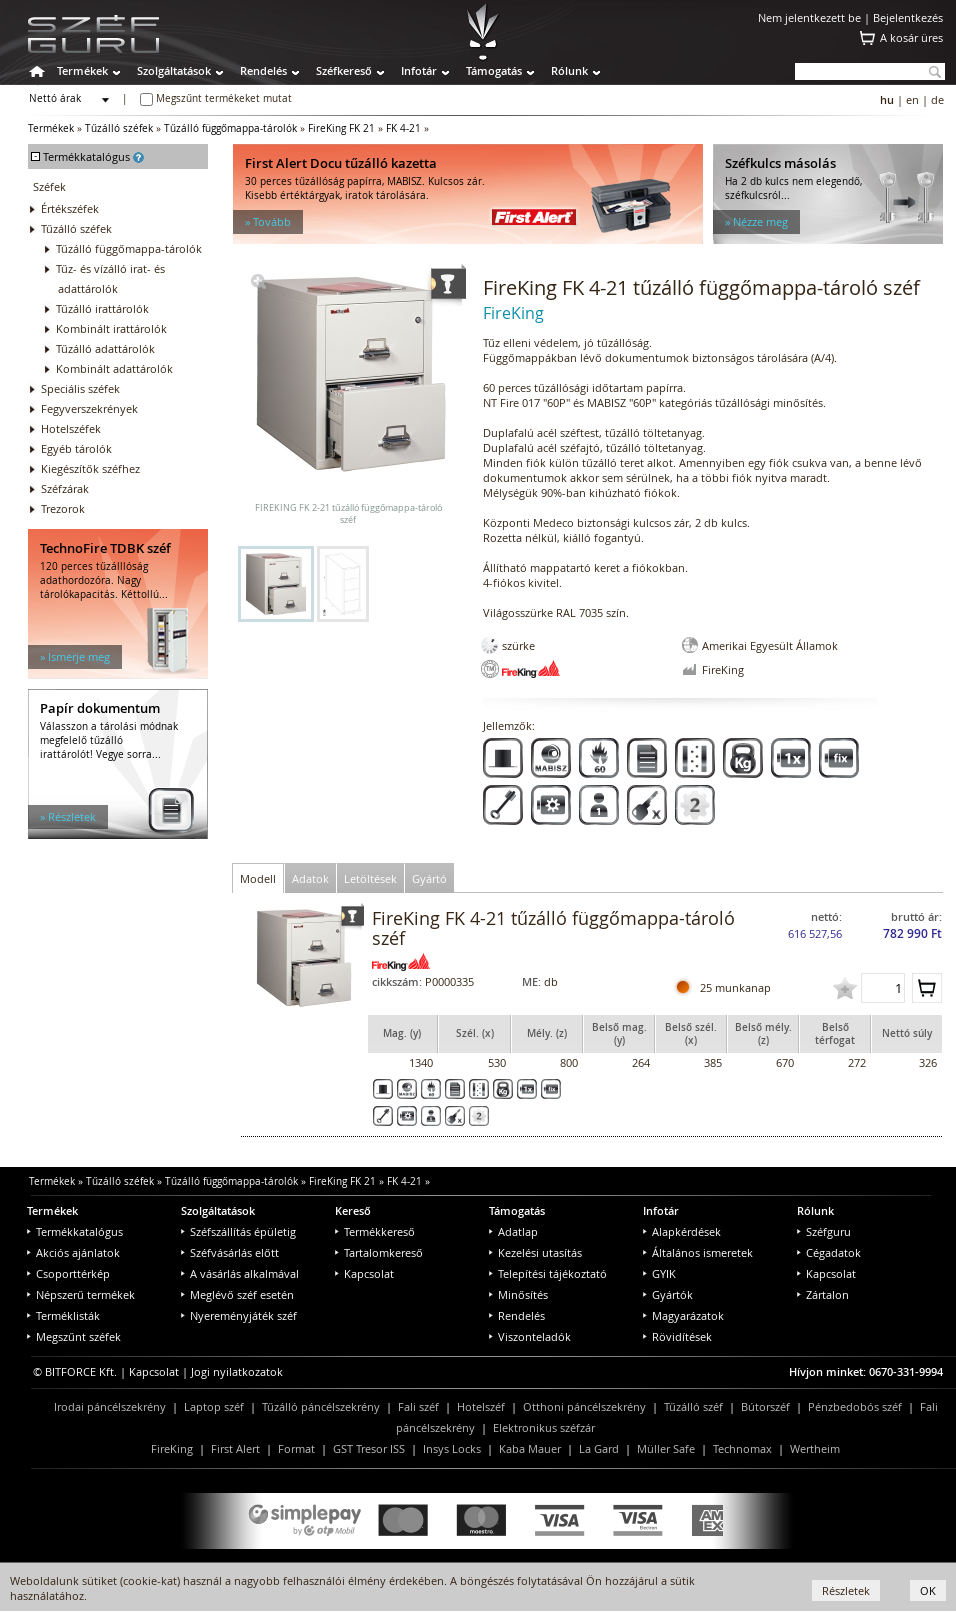 The height and width of the screenshot is (1613, 956). What do you see at coordinates (90, 468) in the screenshot?
I see `Kiegészítők széfhez` at bounding box center [90, 468].